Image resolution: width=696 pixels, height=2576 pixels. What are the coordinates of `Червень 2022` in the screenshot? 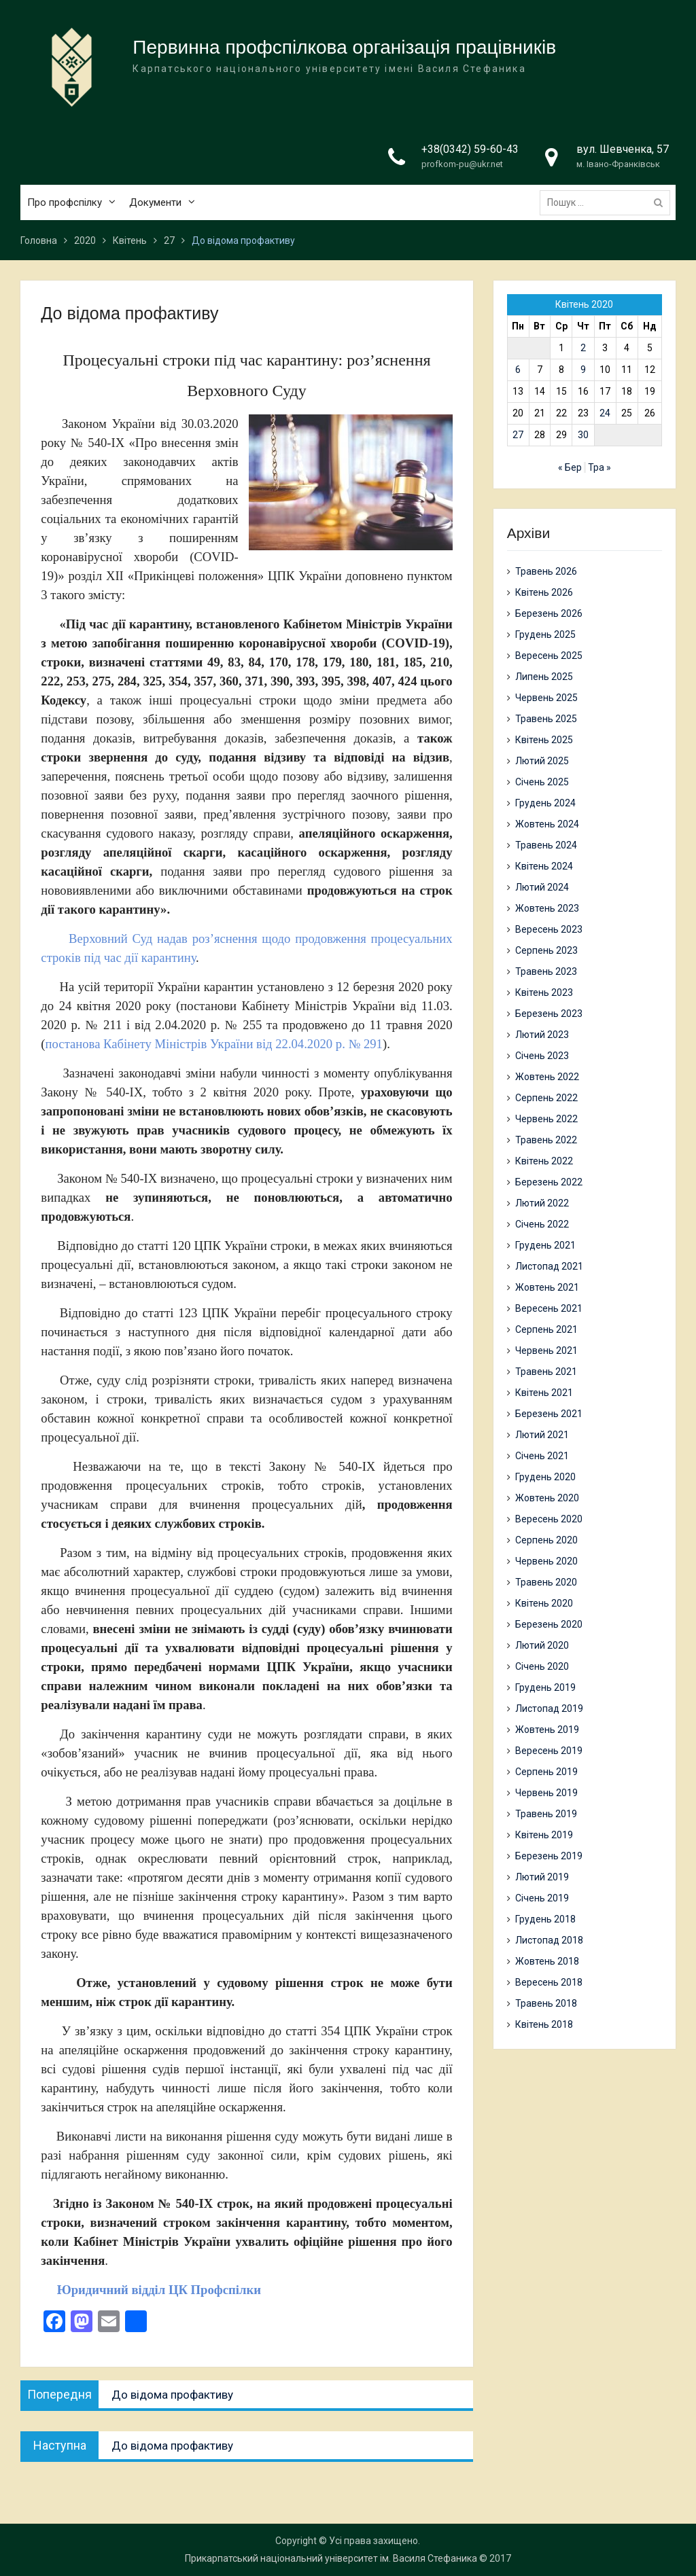 It's located at (546, 1118).